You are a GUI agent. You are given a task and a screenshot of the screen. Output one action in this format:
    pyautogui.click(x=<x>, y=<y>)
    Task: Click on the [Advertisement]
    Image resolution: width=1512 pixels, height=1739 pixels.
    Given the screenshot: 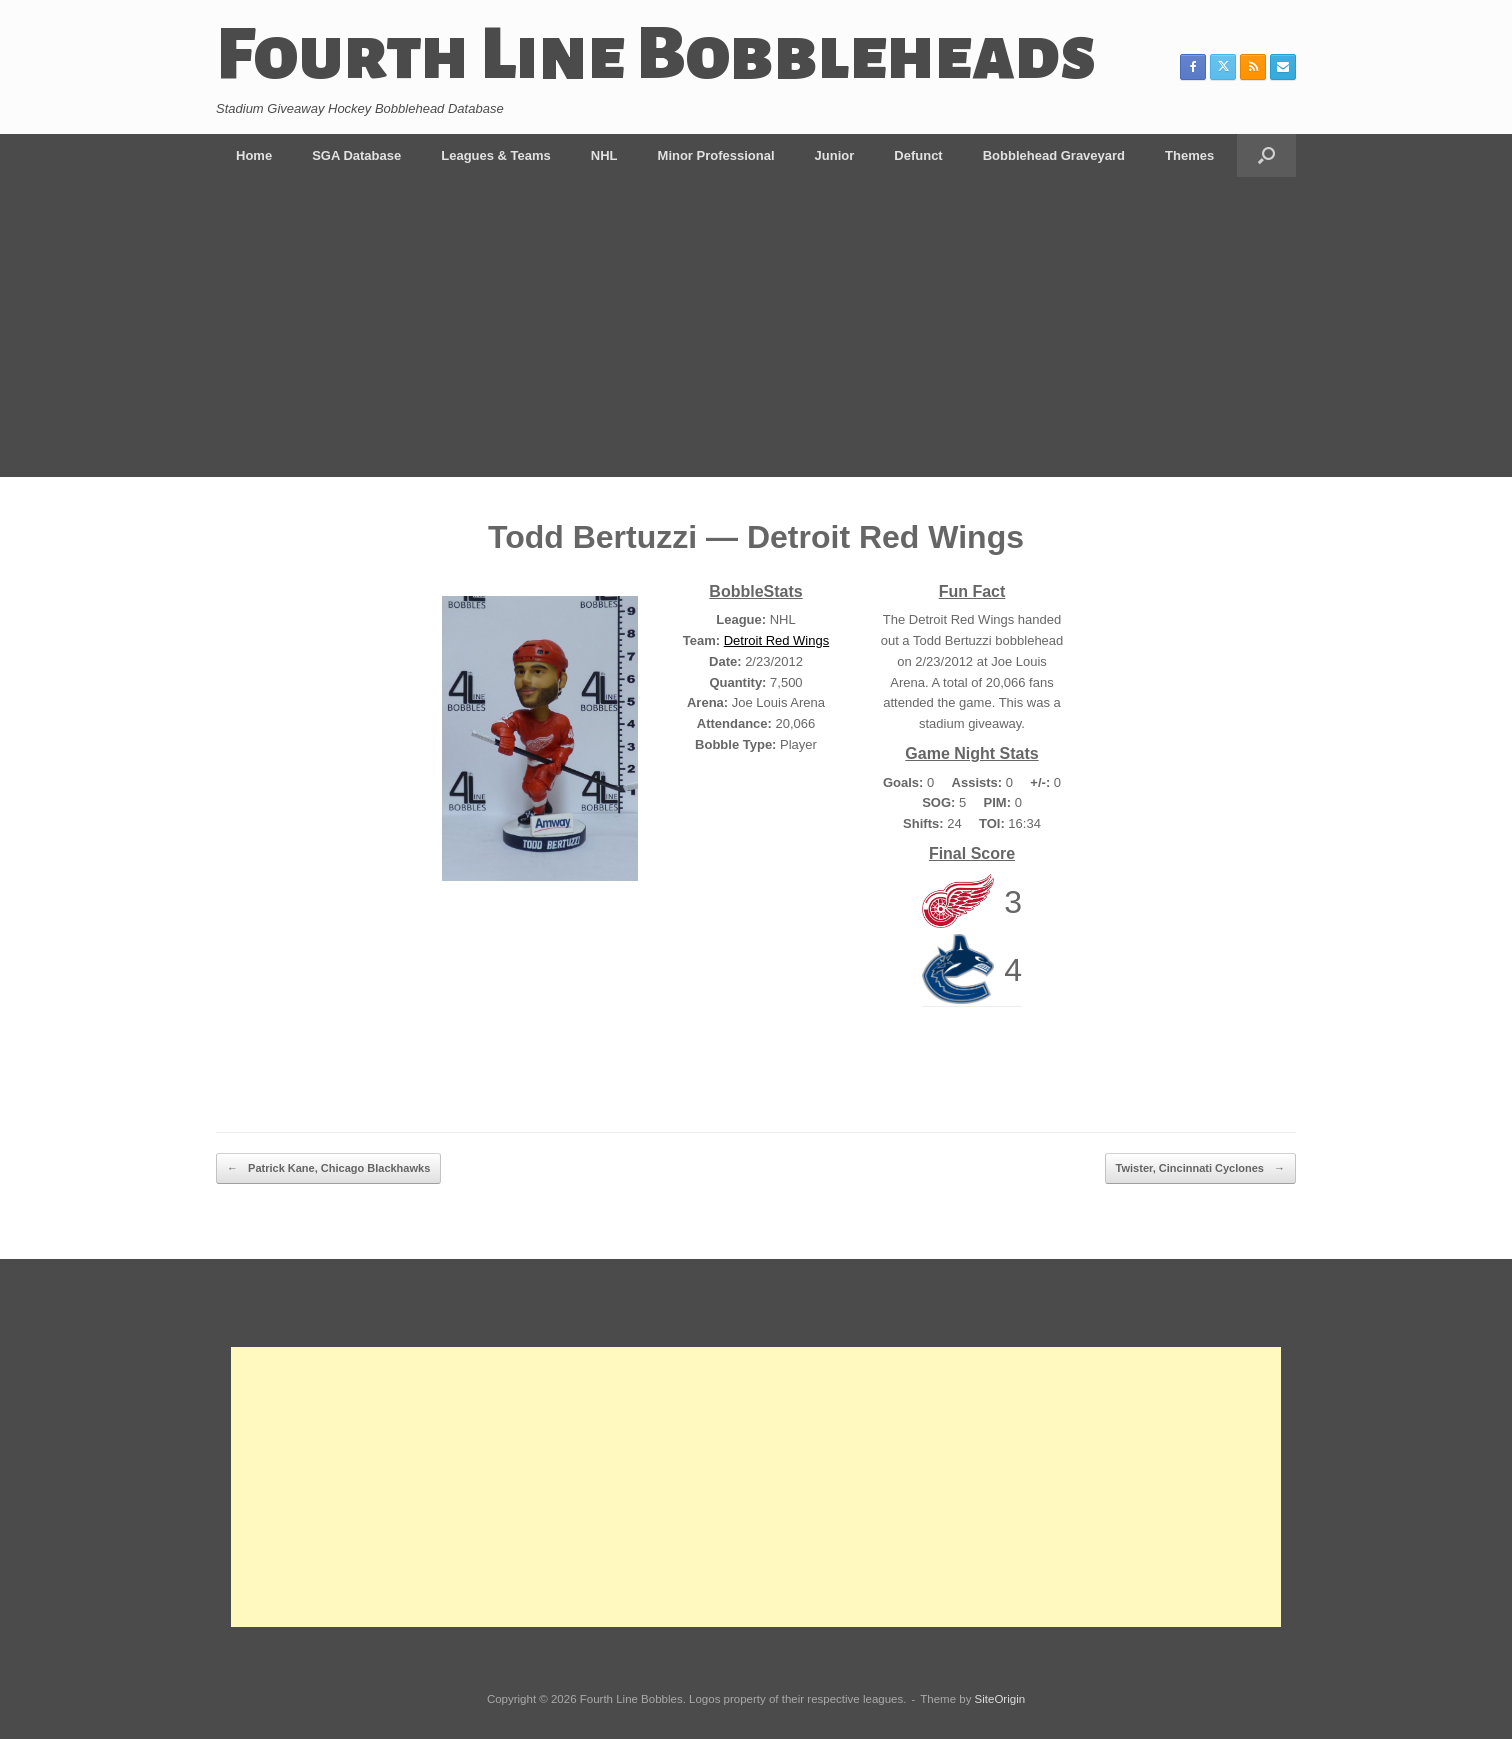 What is the action you would take?
    pyautogui.click(x=756, y=327)
    